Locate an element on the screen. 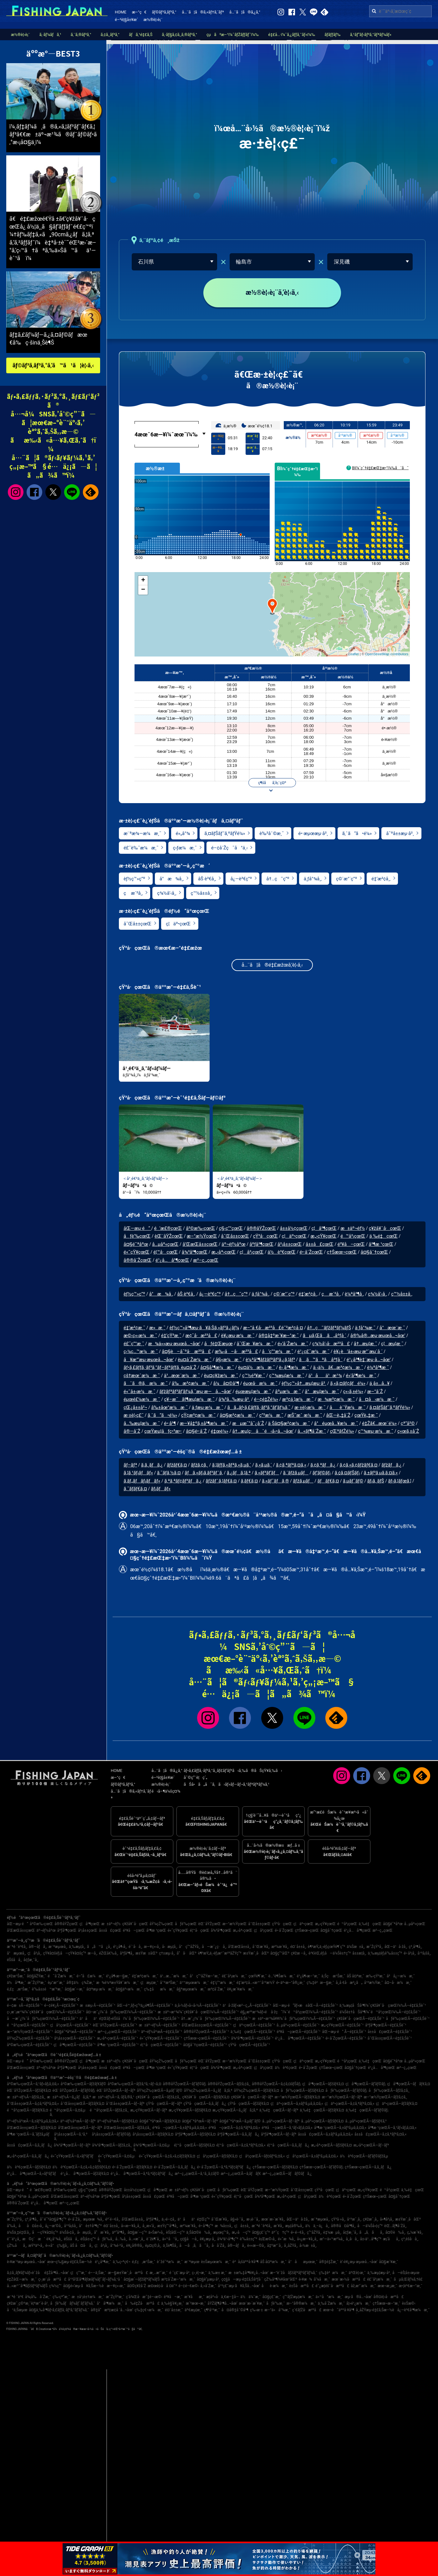 Image resolution: width=438 pixels, height=2576 pixels. å¯Œå±±çœŒÃ—é‡£ã‚Šèˆ¹ is located at coordinates (390, 2038).